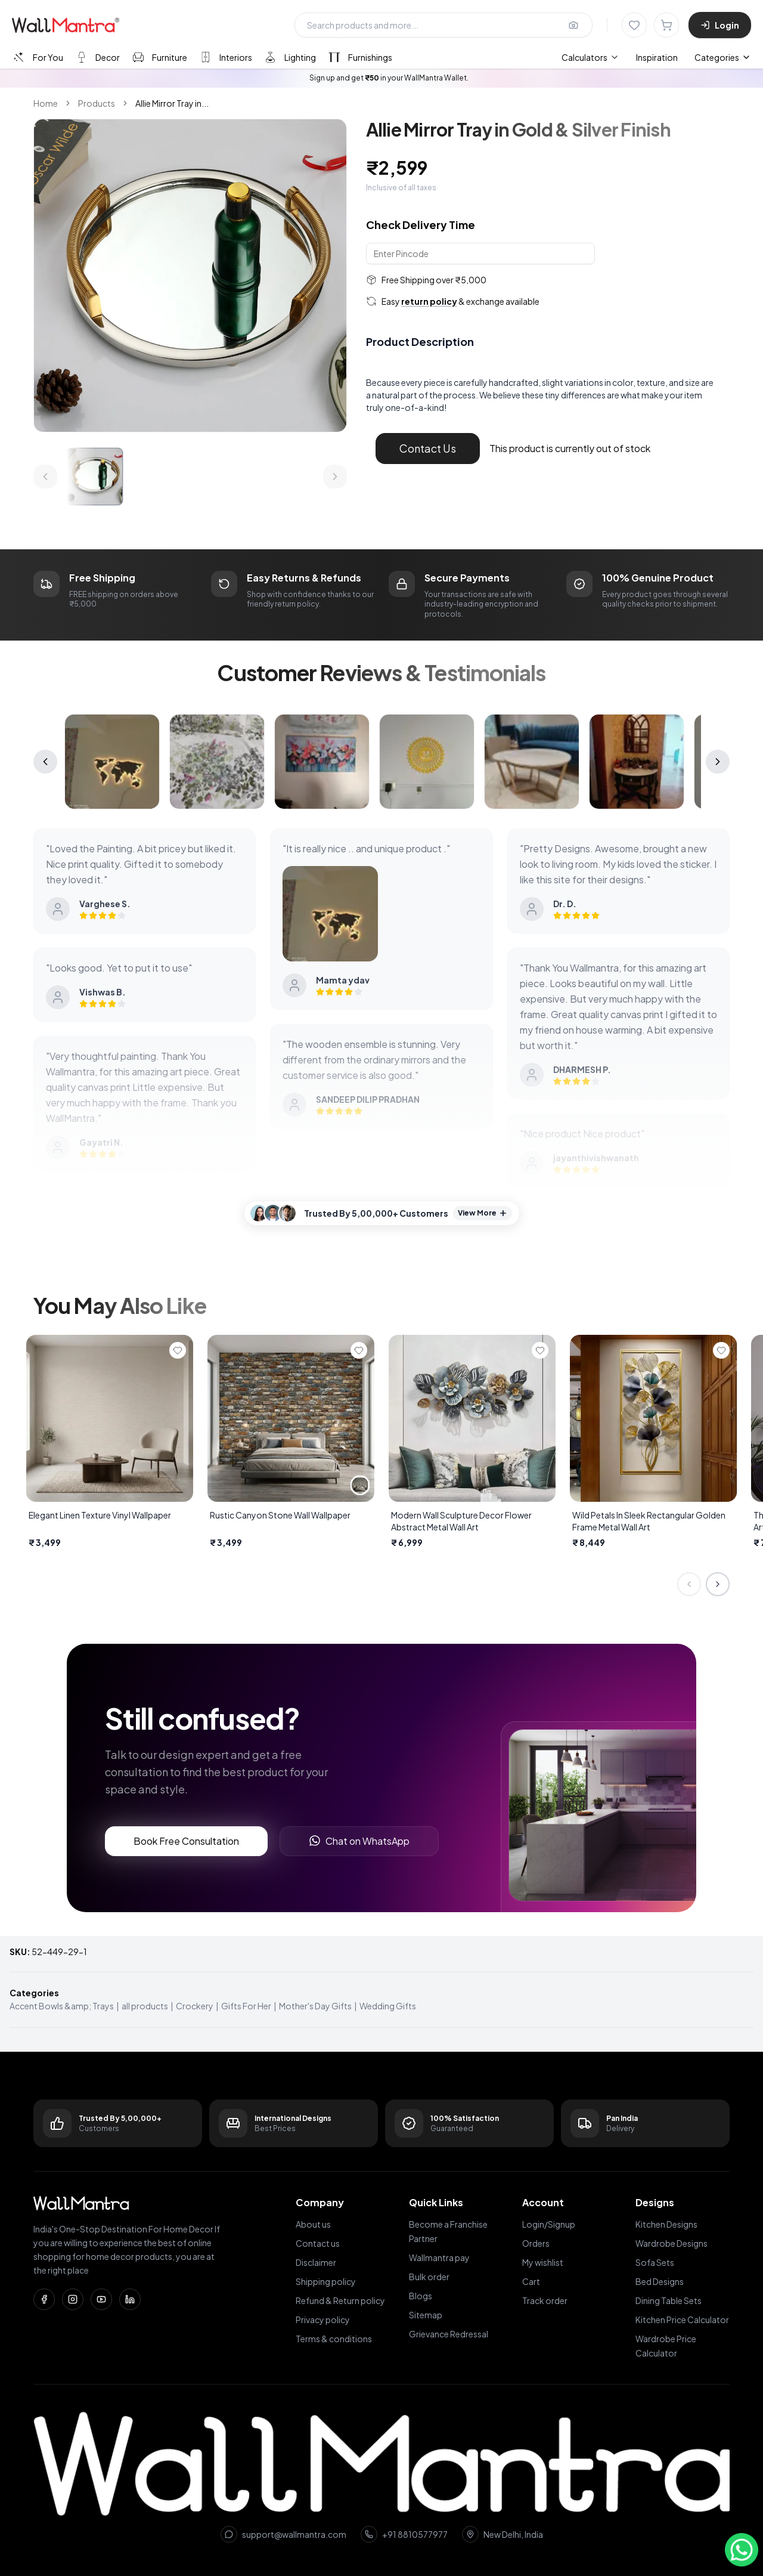  Describe the element at coordinates (536, 2243) in the screenshot. I see `Orders` at that location.